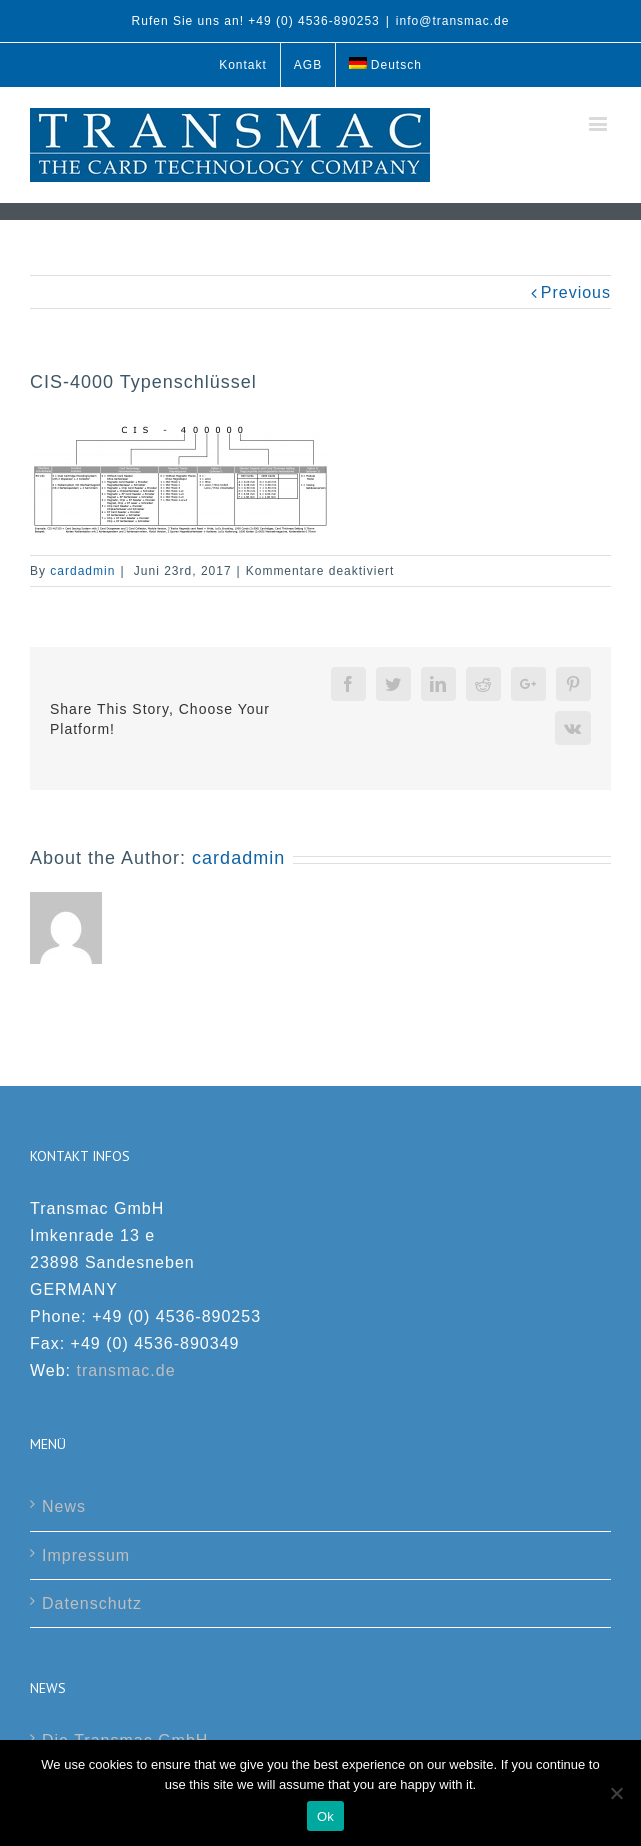 The width and height of the screenshot is (641, 1846). Describe the element at coordinates (126, 1370) in the screenshot. I see `transmac.de` at that location.